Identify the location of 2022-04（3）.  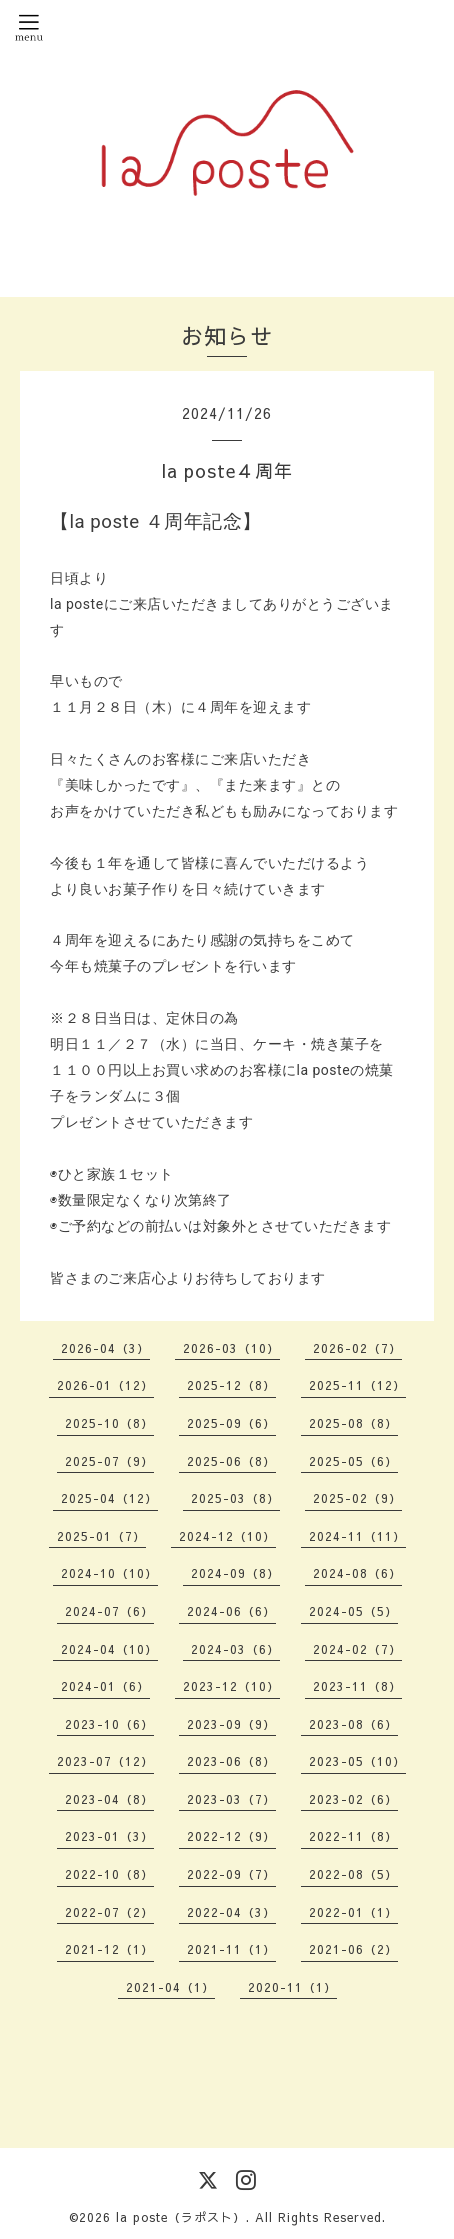
(231, 1912).